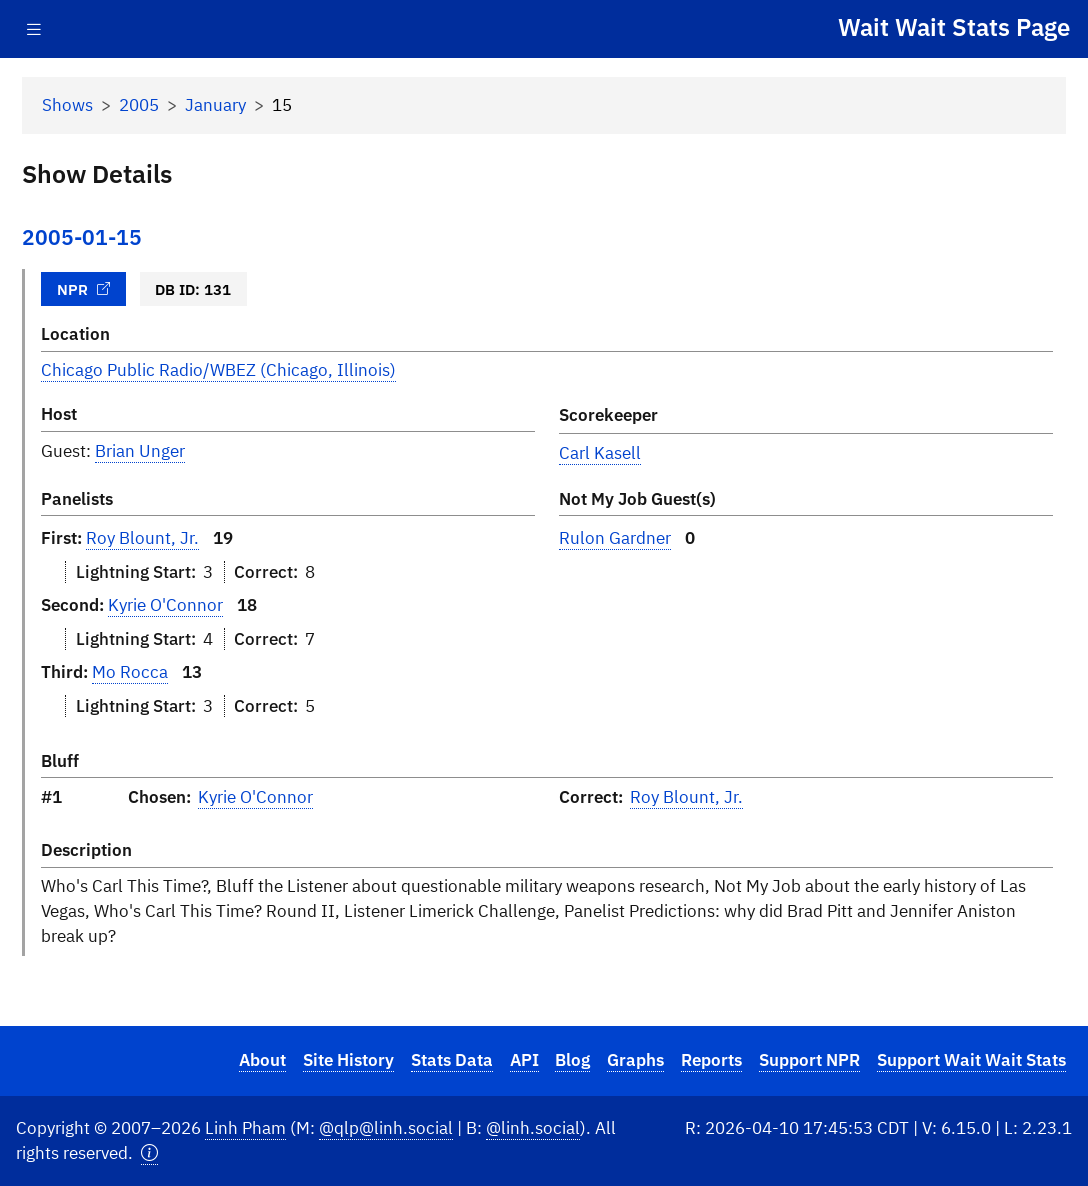 The height and width of the screenshot is (1186, 1088). Describe the element at coordinates (130, 672) in the screenshot. I see `Mo Rocca` at that location.